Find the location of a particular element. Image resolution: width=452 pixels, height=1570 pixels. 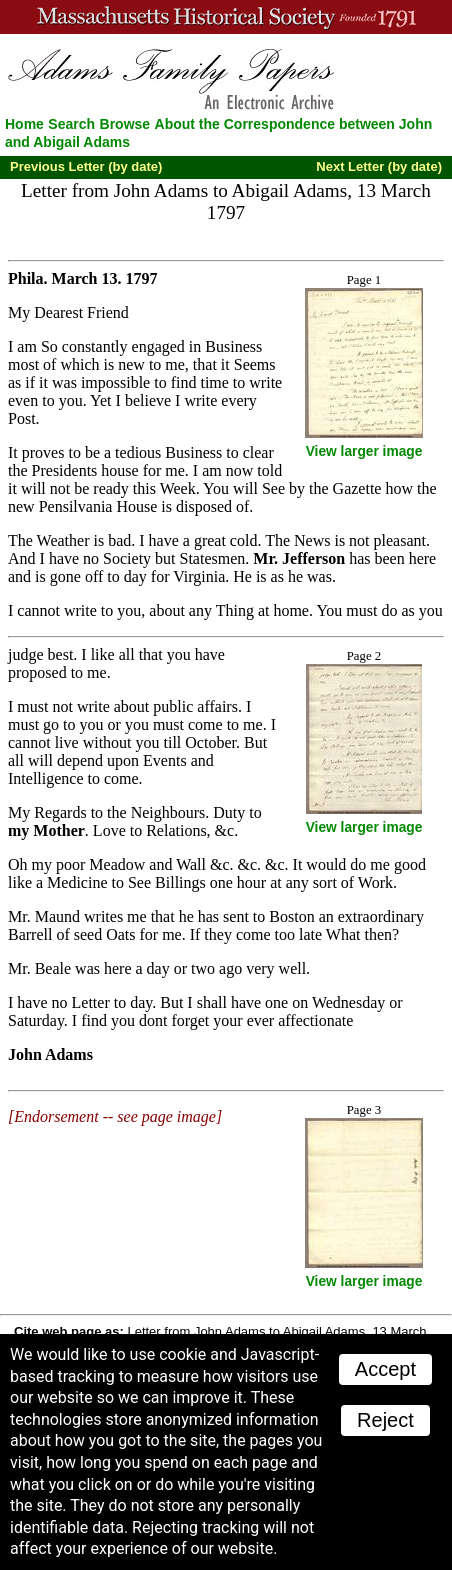

Previous Letter (by date) is located at coordinates (86, 166).